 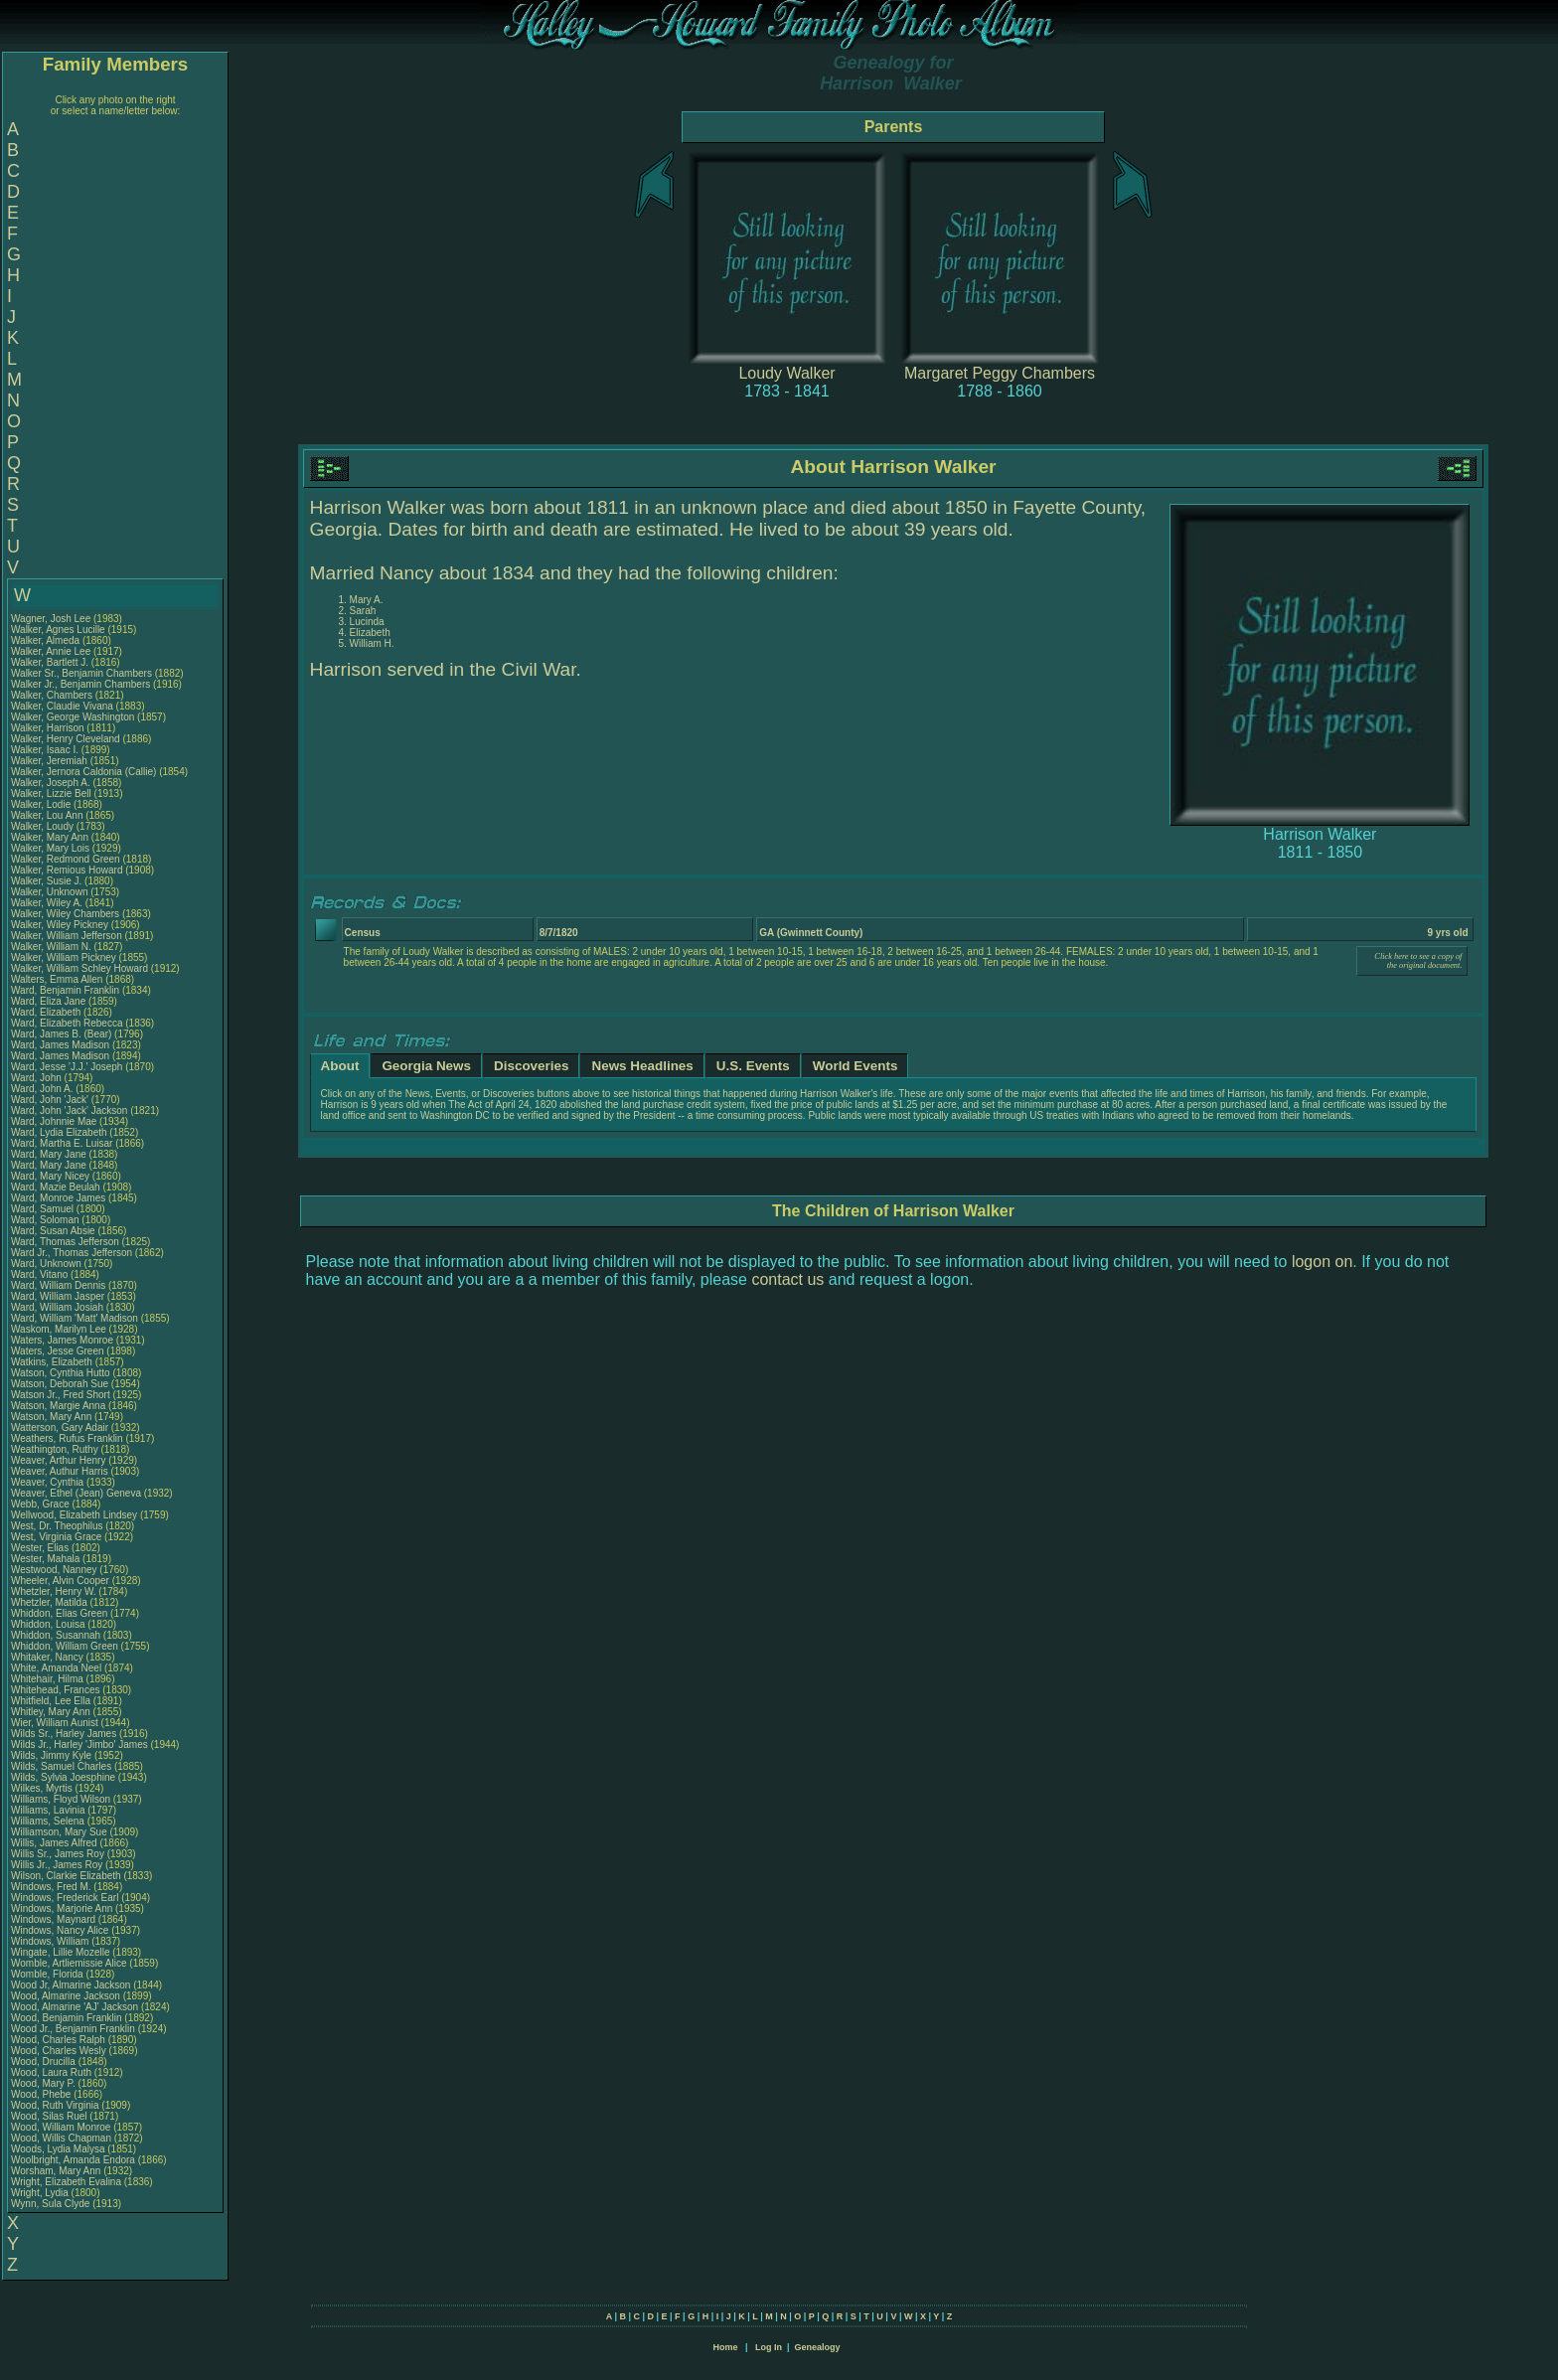 What do you see at coordinates (81, 673) in the screenshot?
I see `Walker Sr., Benjamin Chambers` at bounding box center [81, 673].